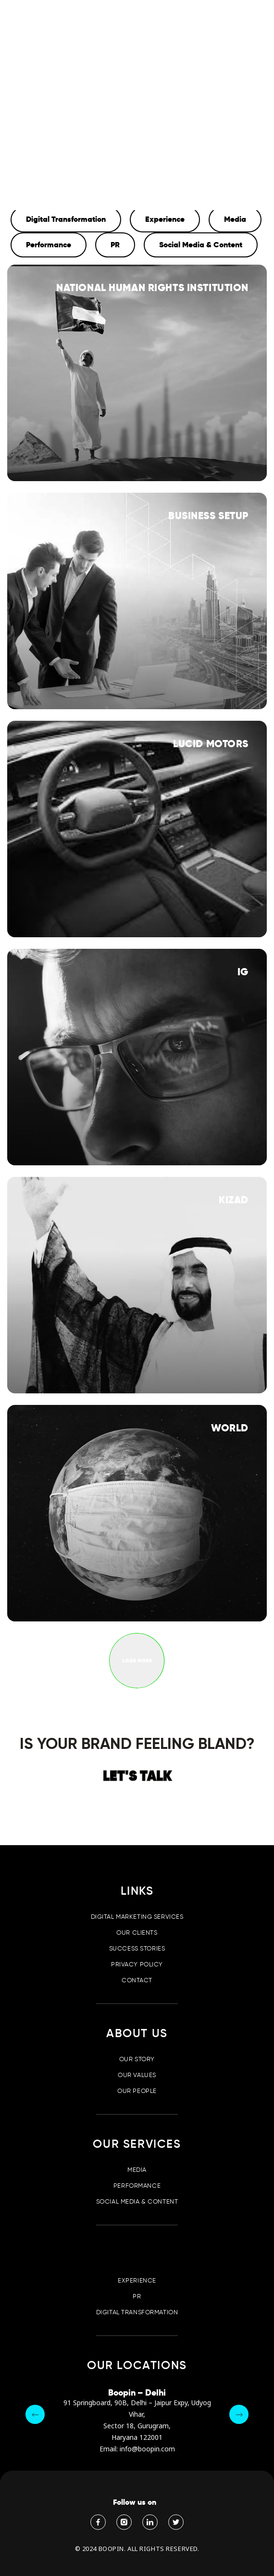 This screenshot has height=2576, width=274. Describe the element at coordinates (137, 2296) in the screenshot. I see `PR` at that location.